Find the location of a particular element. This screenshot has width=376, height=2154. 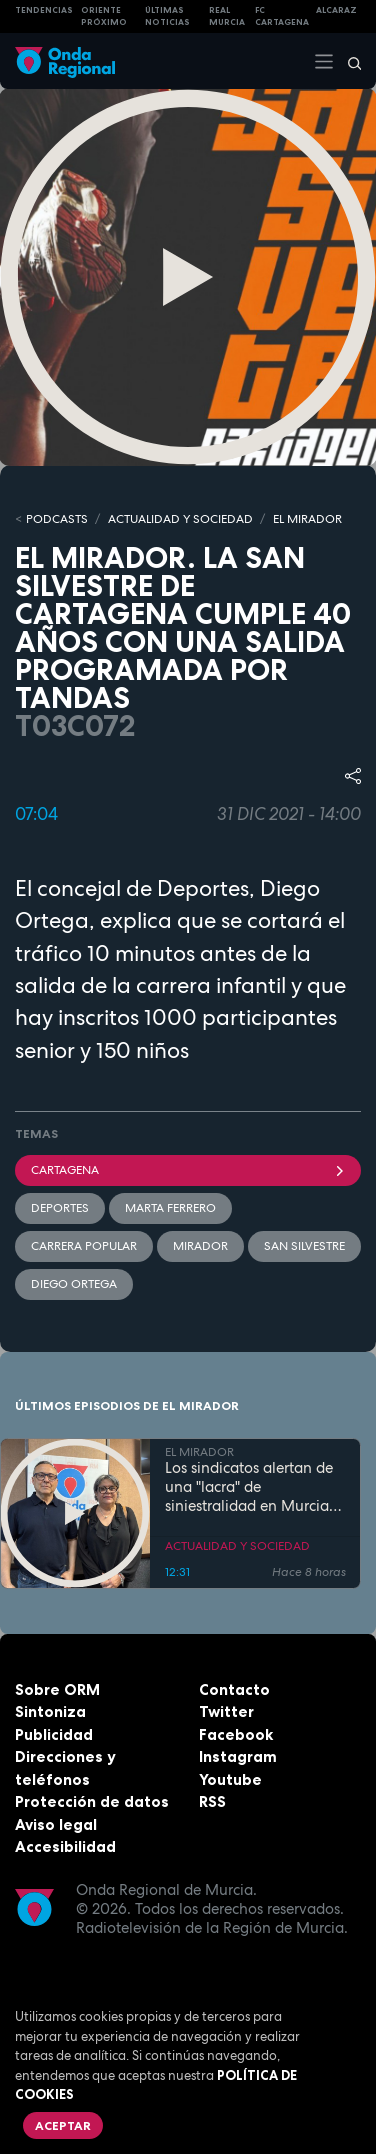

Facebook is located at coordinates (236, 1734).